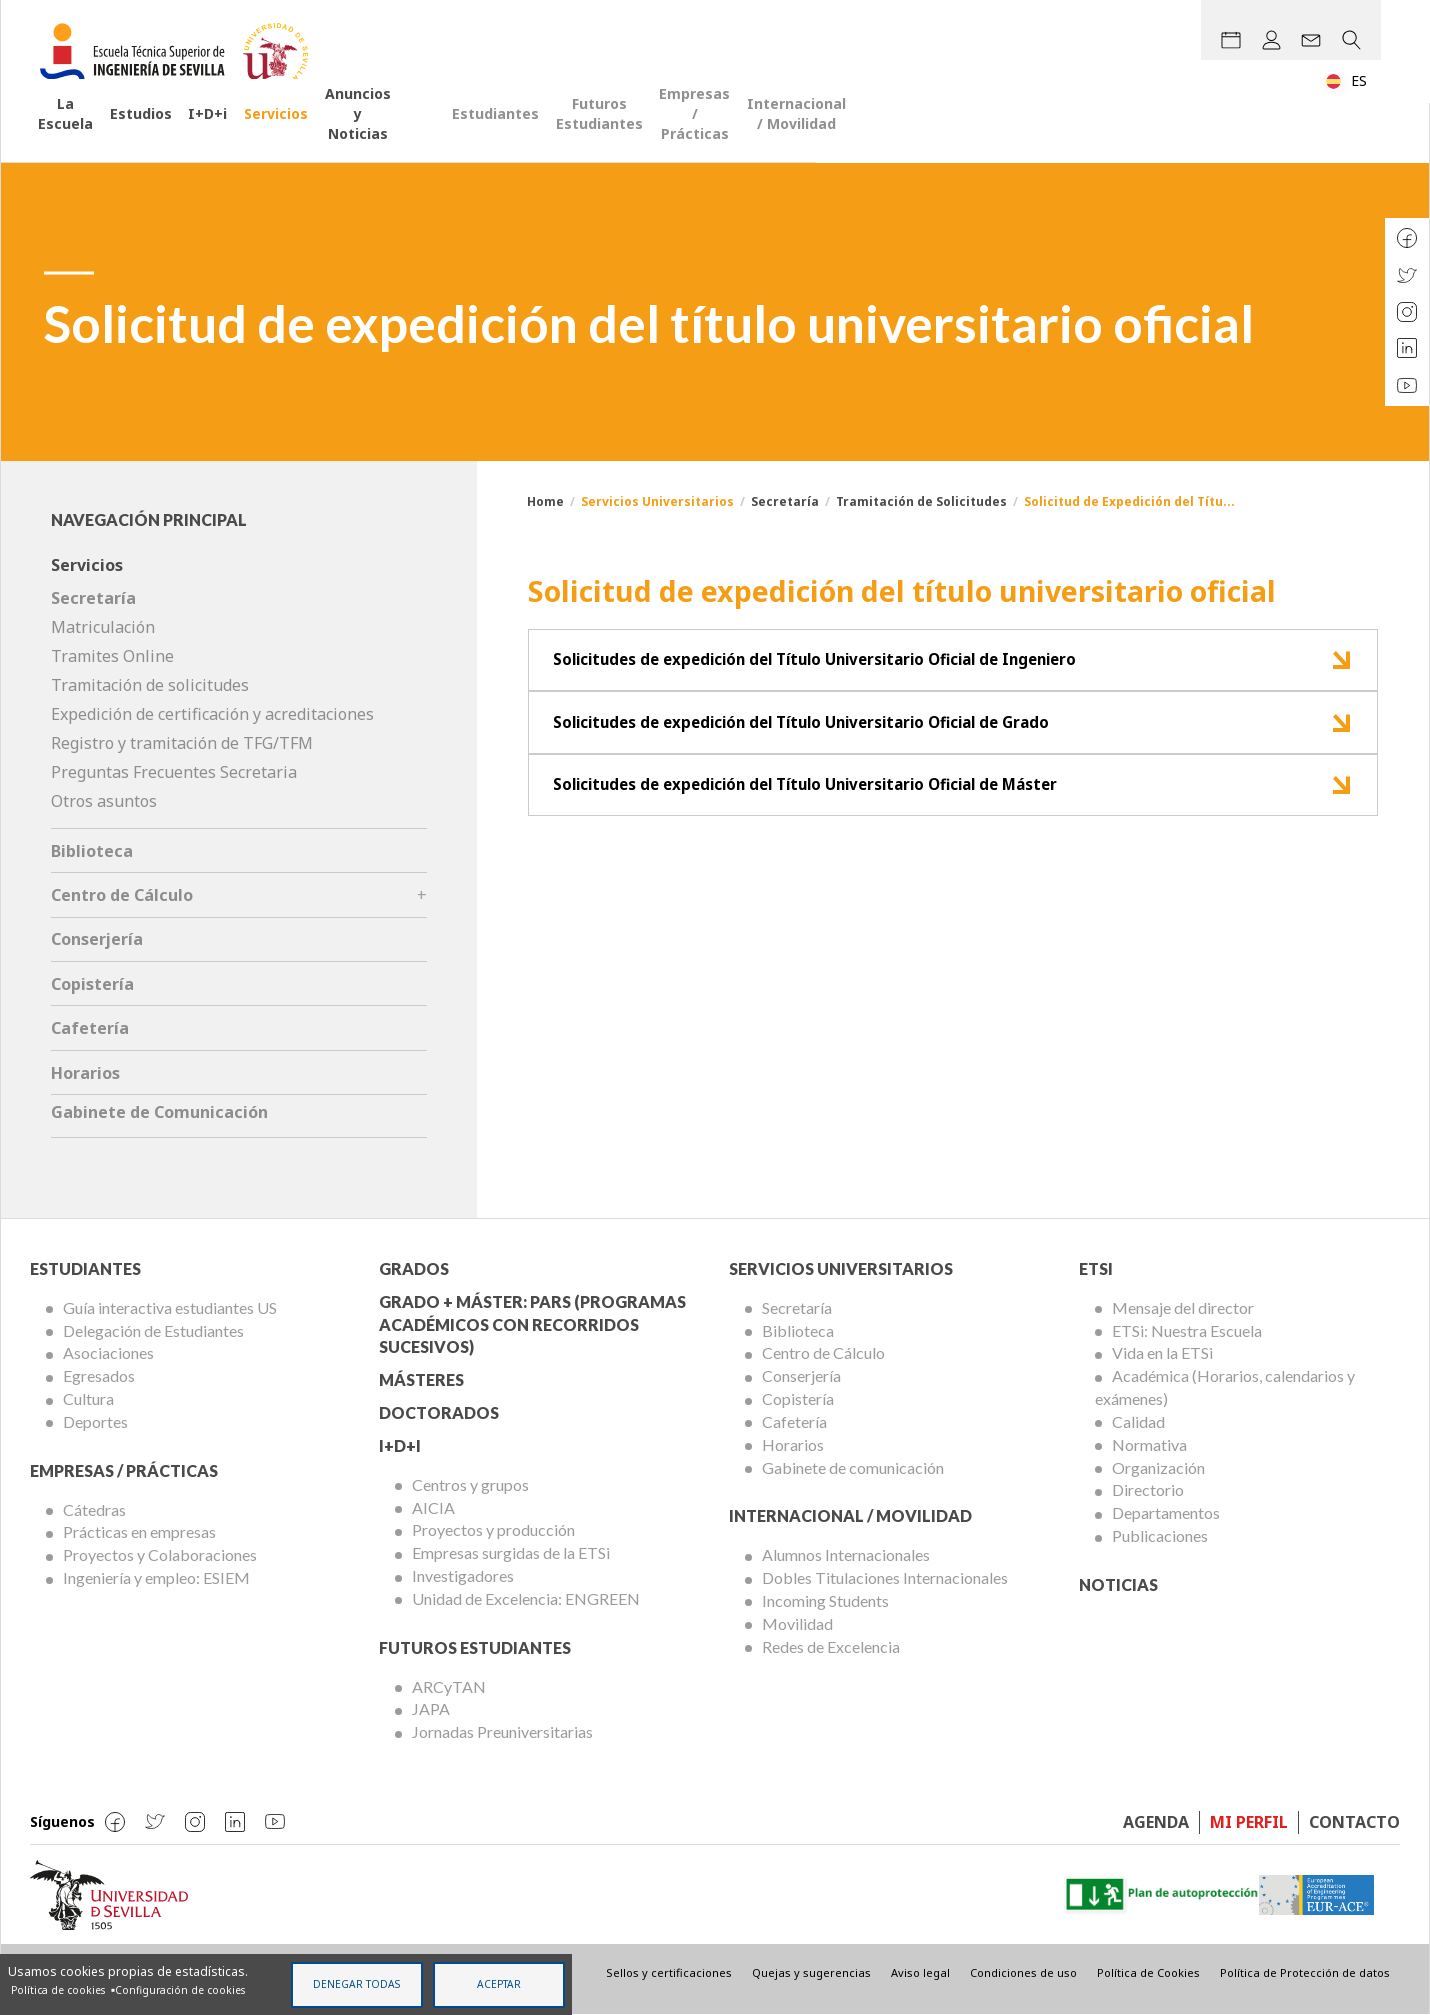 Image resolution: width=1430 pixels, height=2015 pixels. I want to click on Cultura, so click(88, 1398).